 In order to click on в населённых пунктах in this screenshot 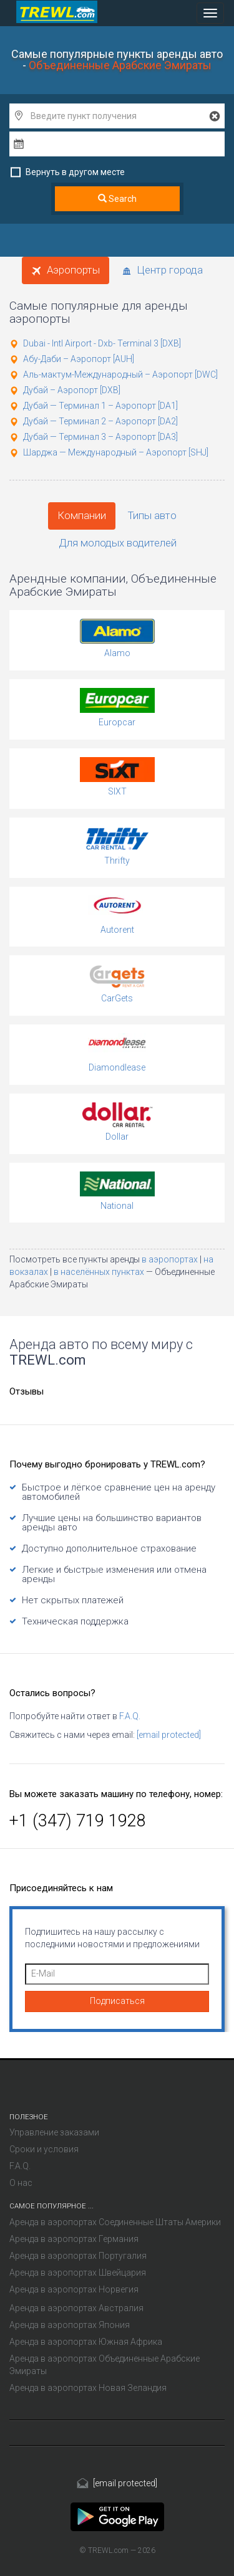, I will do `click(100, 1272)`.